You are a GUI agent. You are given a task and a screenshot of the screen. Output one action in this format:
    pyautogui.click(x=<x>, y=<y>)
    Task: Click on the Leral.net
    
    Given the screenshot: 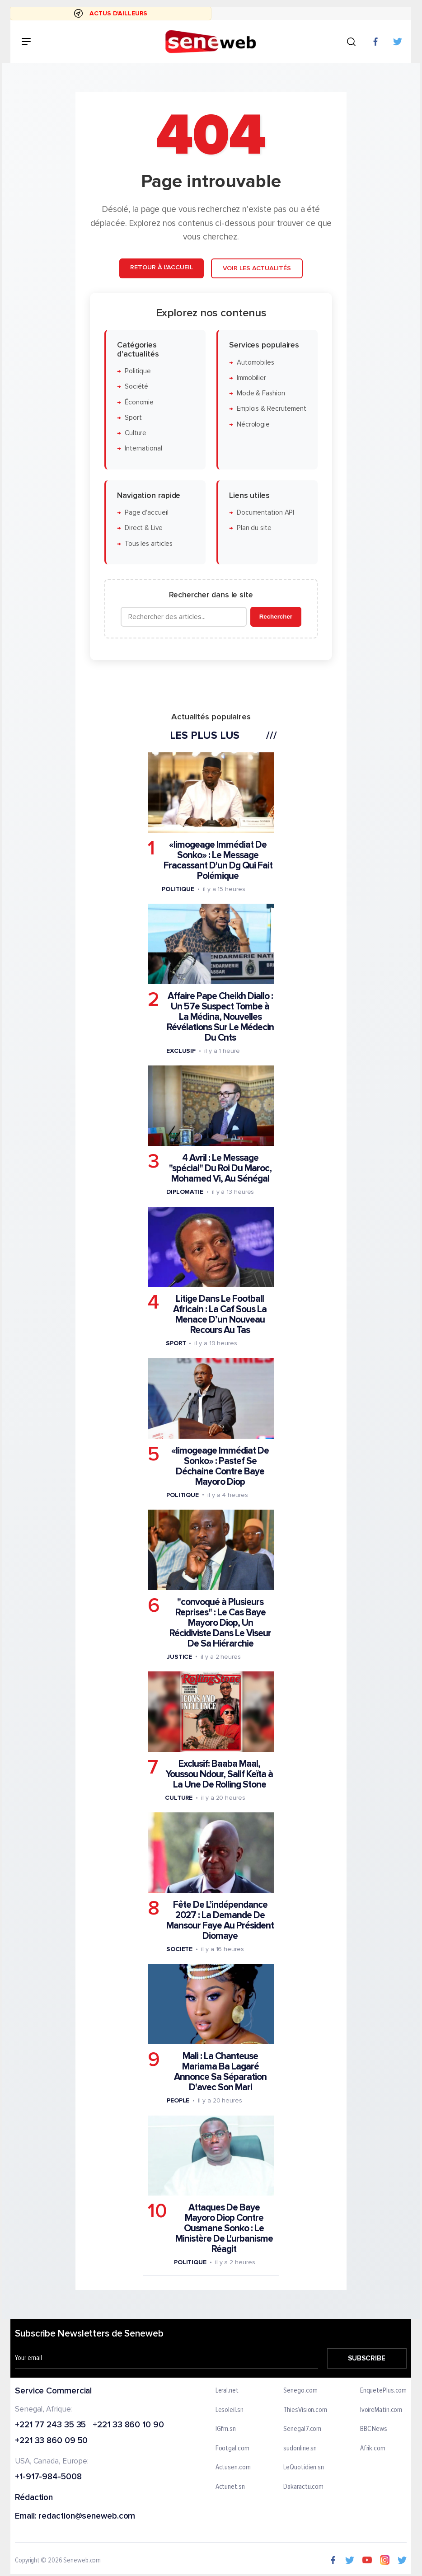 What is the action you would take?
    pyautogui.click(x=227, y=2391)
    